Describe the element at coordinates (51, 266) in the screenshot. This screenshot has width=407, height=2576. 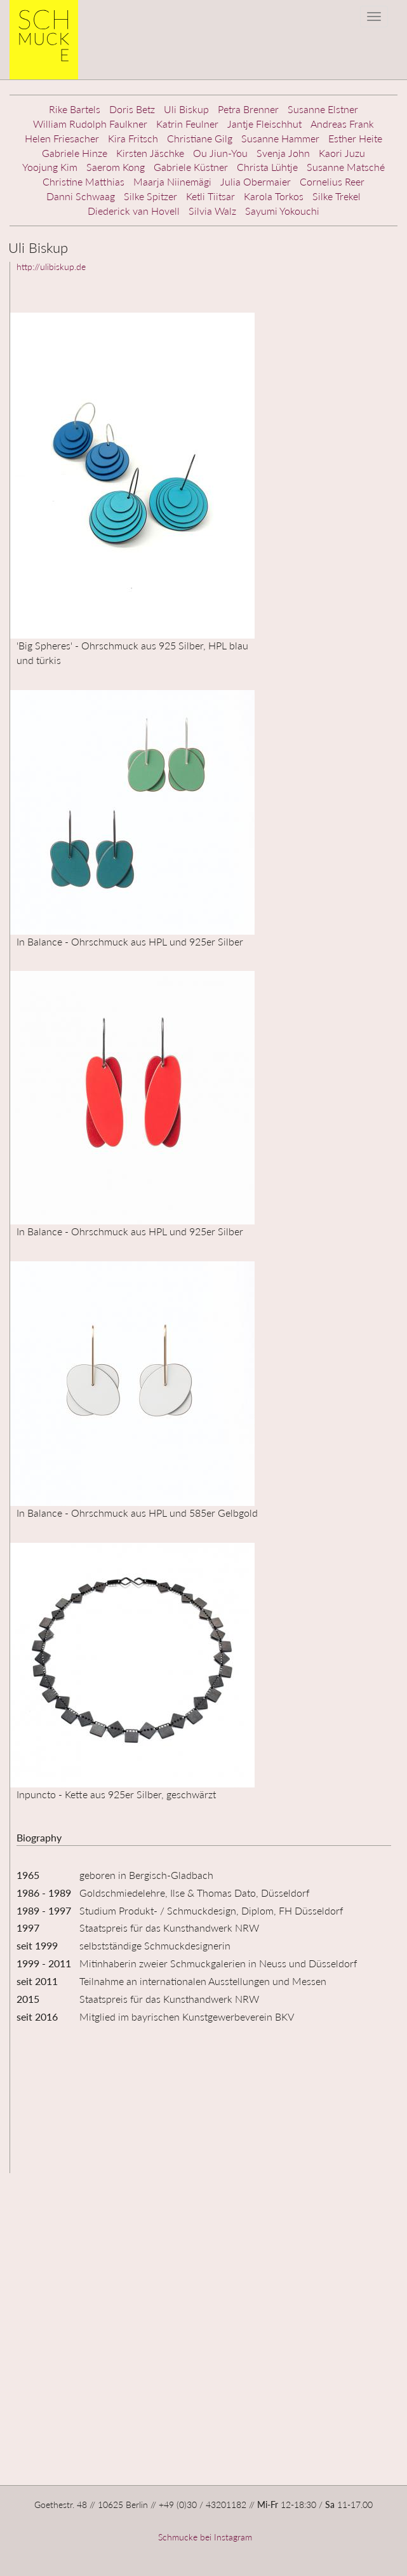
I see `http://ulibiskup.de` at that location.